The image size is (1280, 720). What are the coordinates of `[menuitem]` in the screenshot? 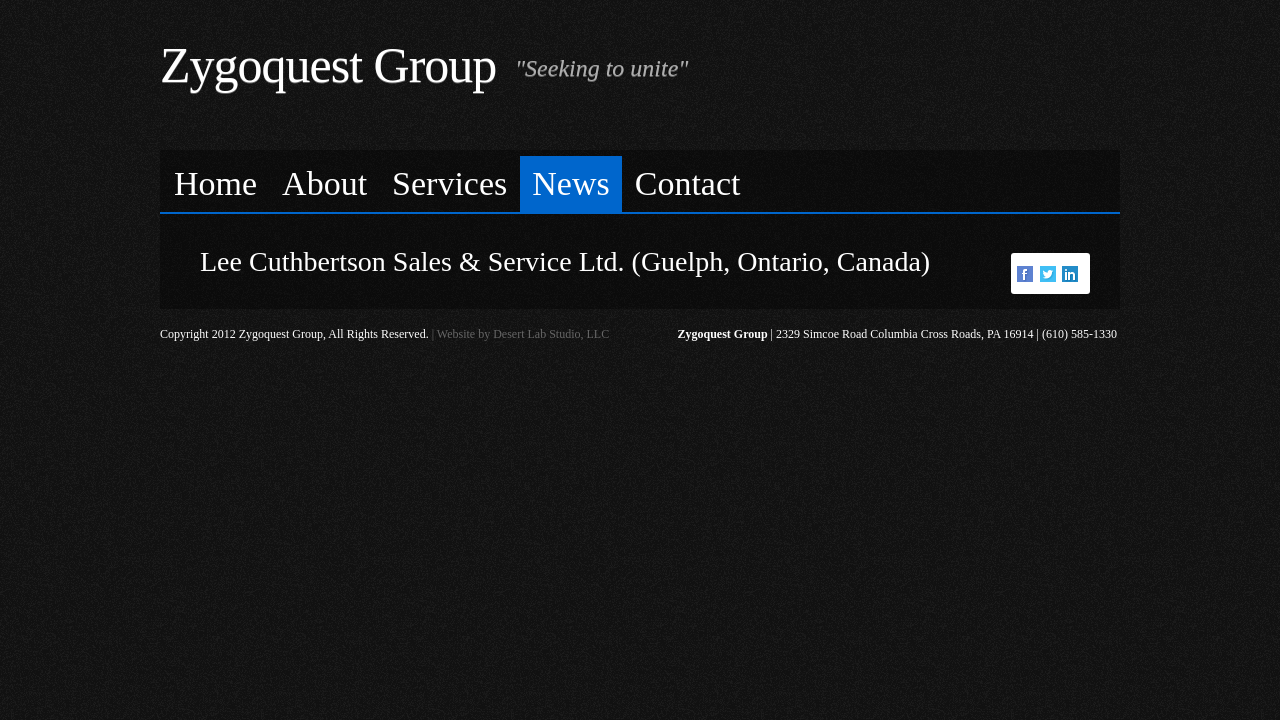 It's located at (216, 184).